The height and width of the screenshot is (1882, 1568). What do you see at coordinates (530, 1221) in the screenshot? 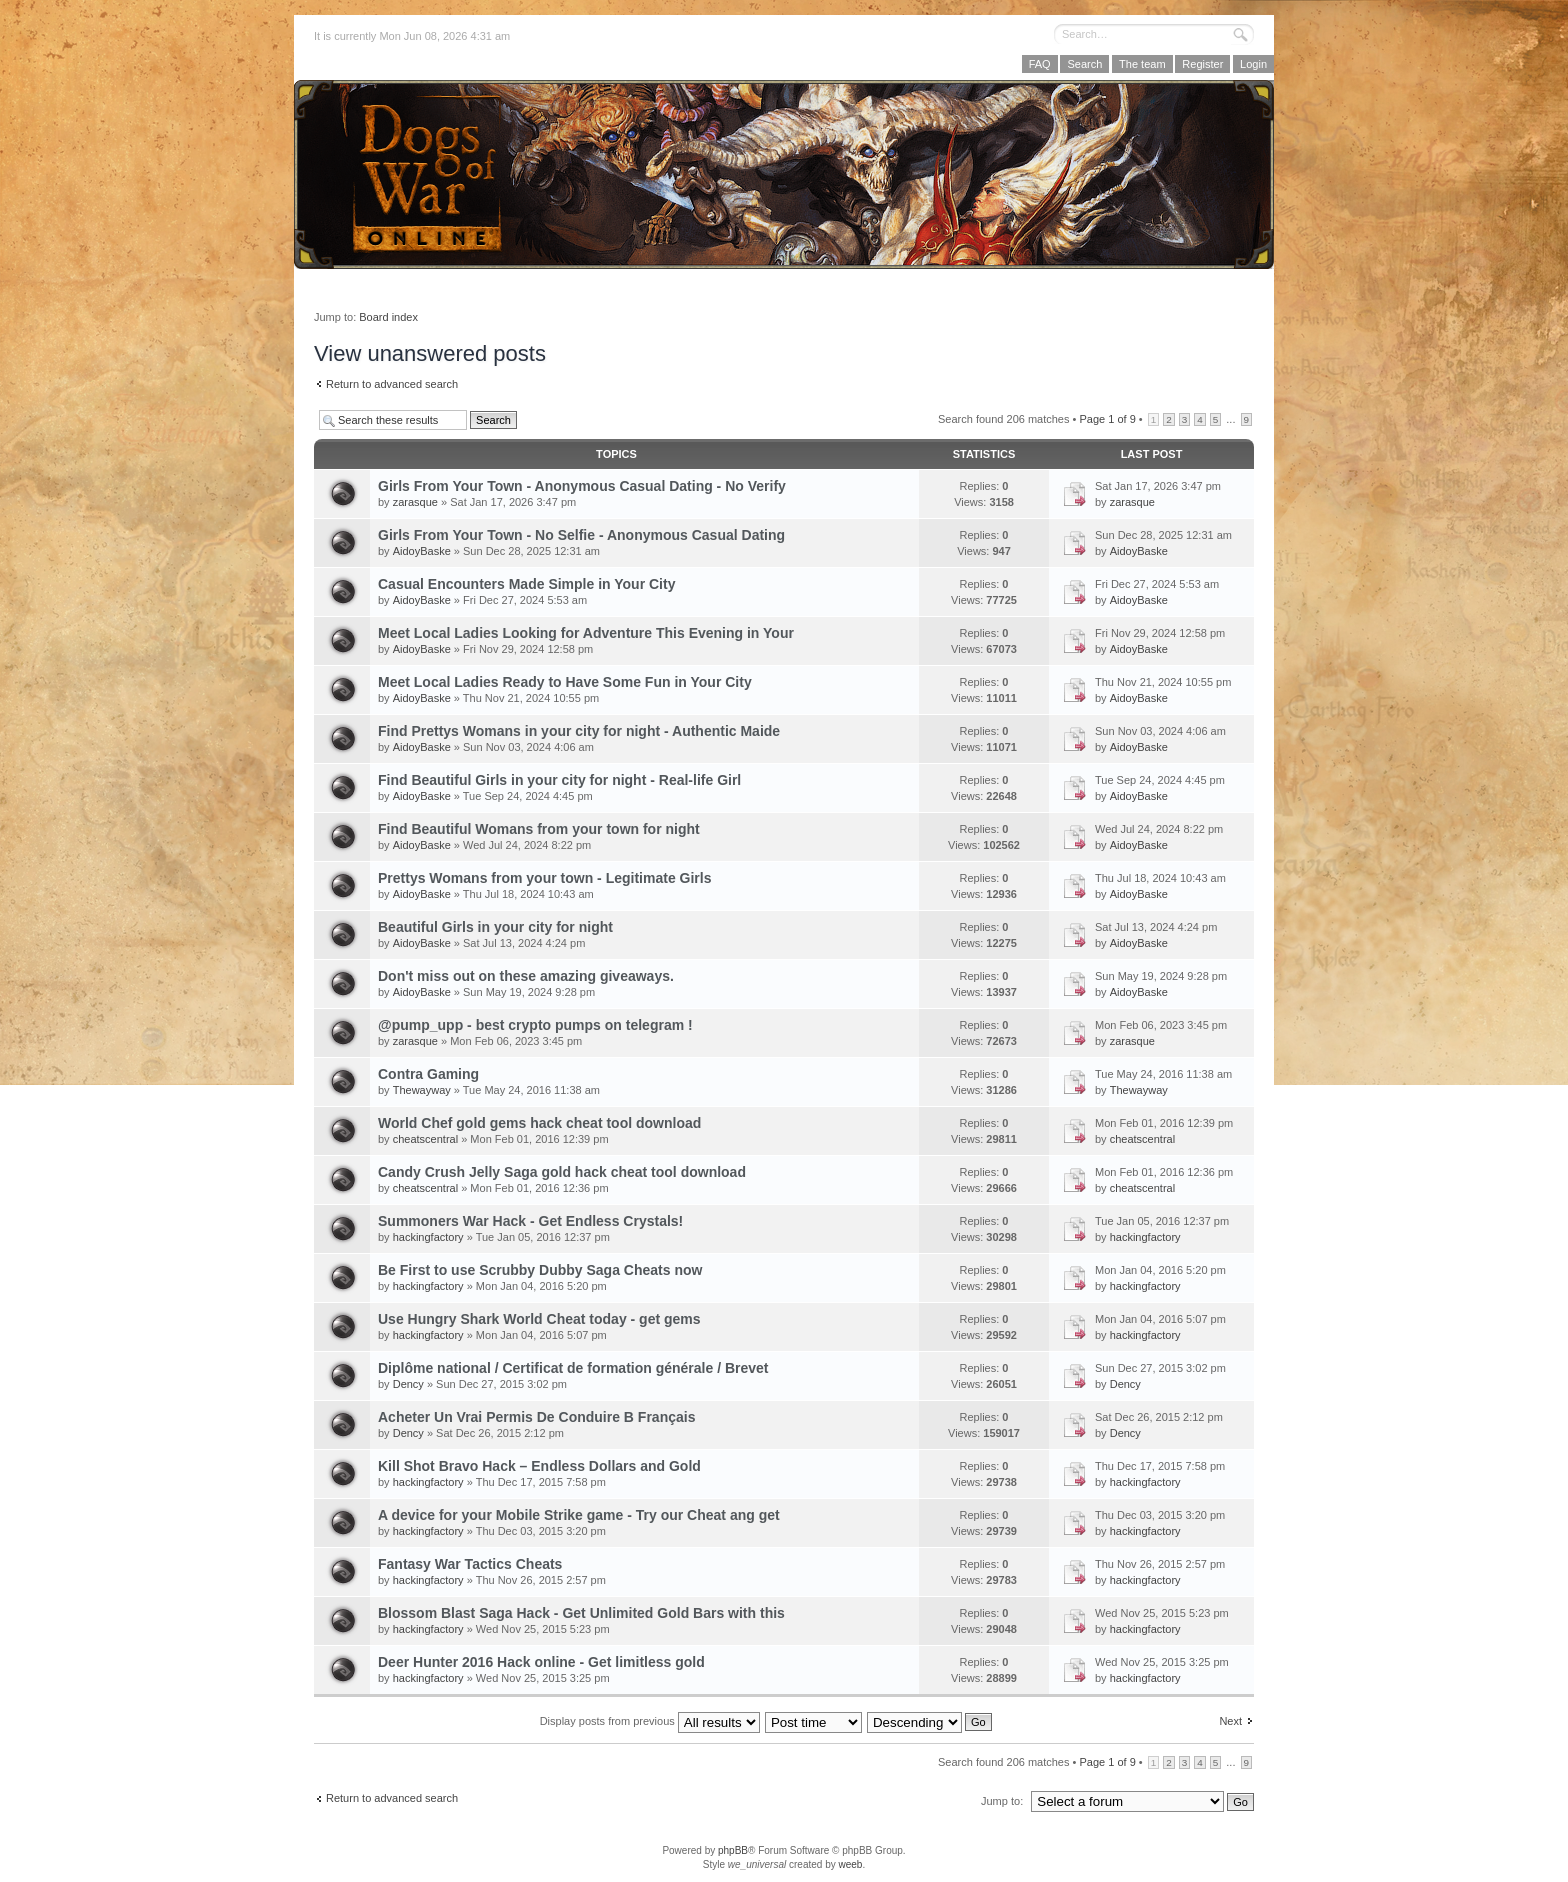
I see `Summoners War Hack - Get Endless Crystals!` at bounding box center [530, 1221].